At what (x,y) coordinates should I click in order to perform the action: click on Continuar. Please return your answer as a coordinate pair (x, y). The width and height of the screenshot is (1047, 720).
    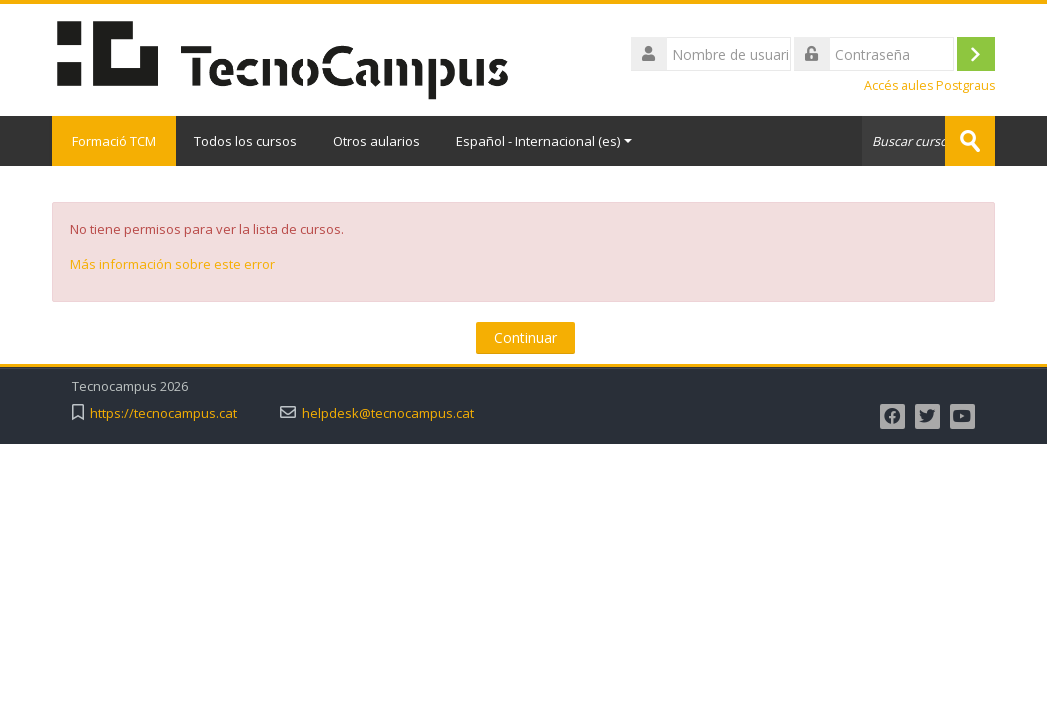
    Looking at the image, I should click on (525, 337).